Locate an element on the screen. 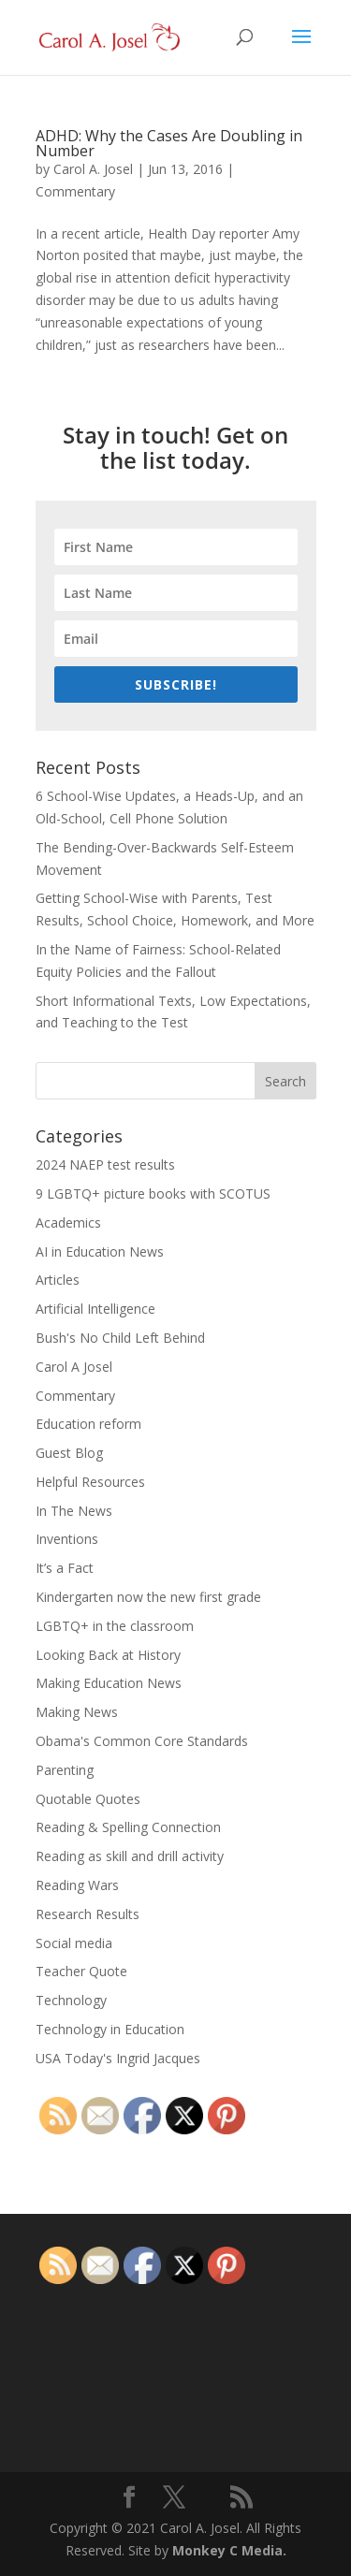 The image size is (351, 2576). AI in Education News is located at coordinates (100, 1251).